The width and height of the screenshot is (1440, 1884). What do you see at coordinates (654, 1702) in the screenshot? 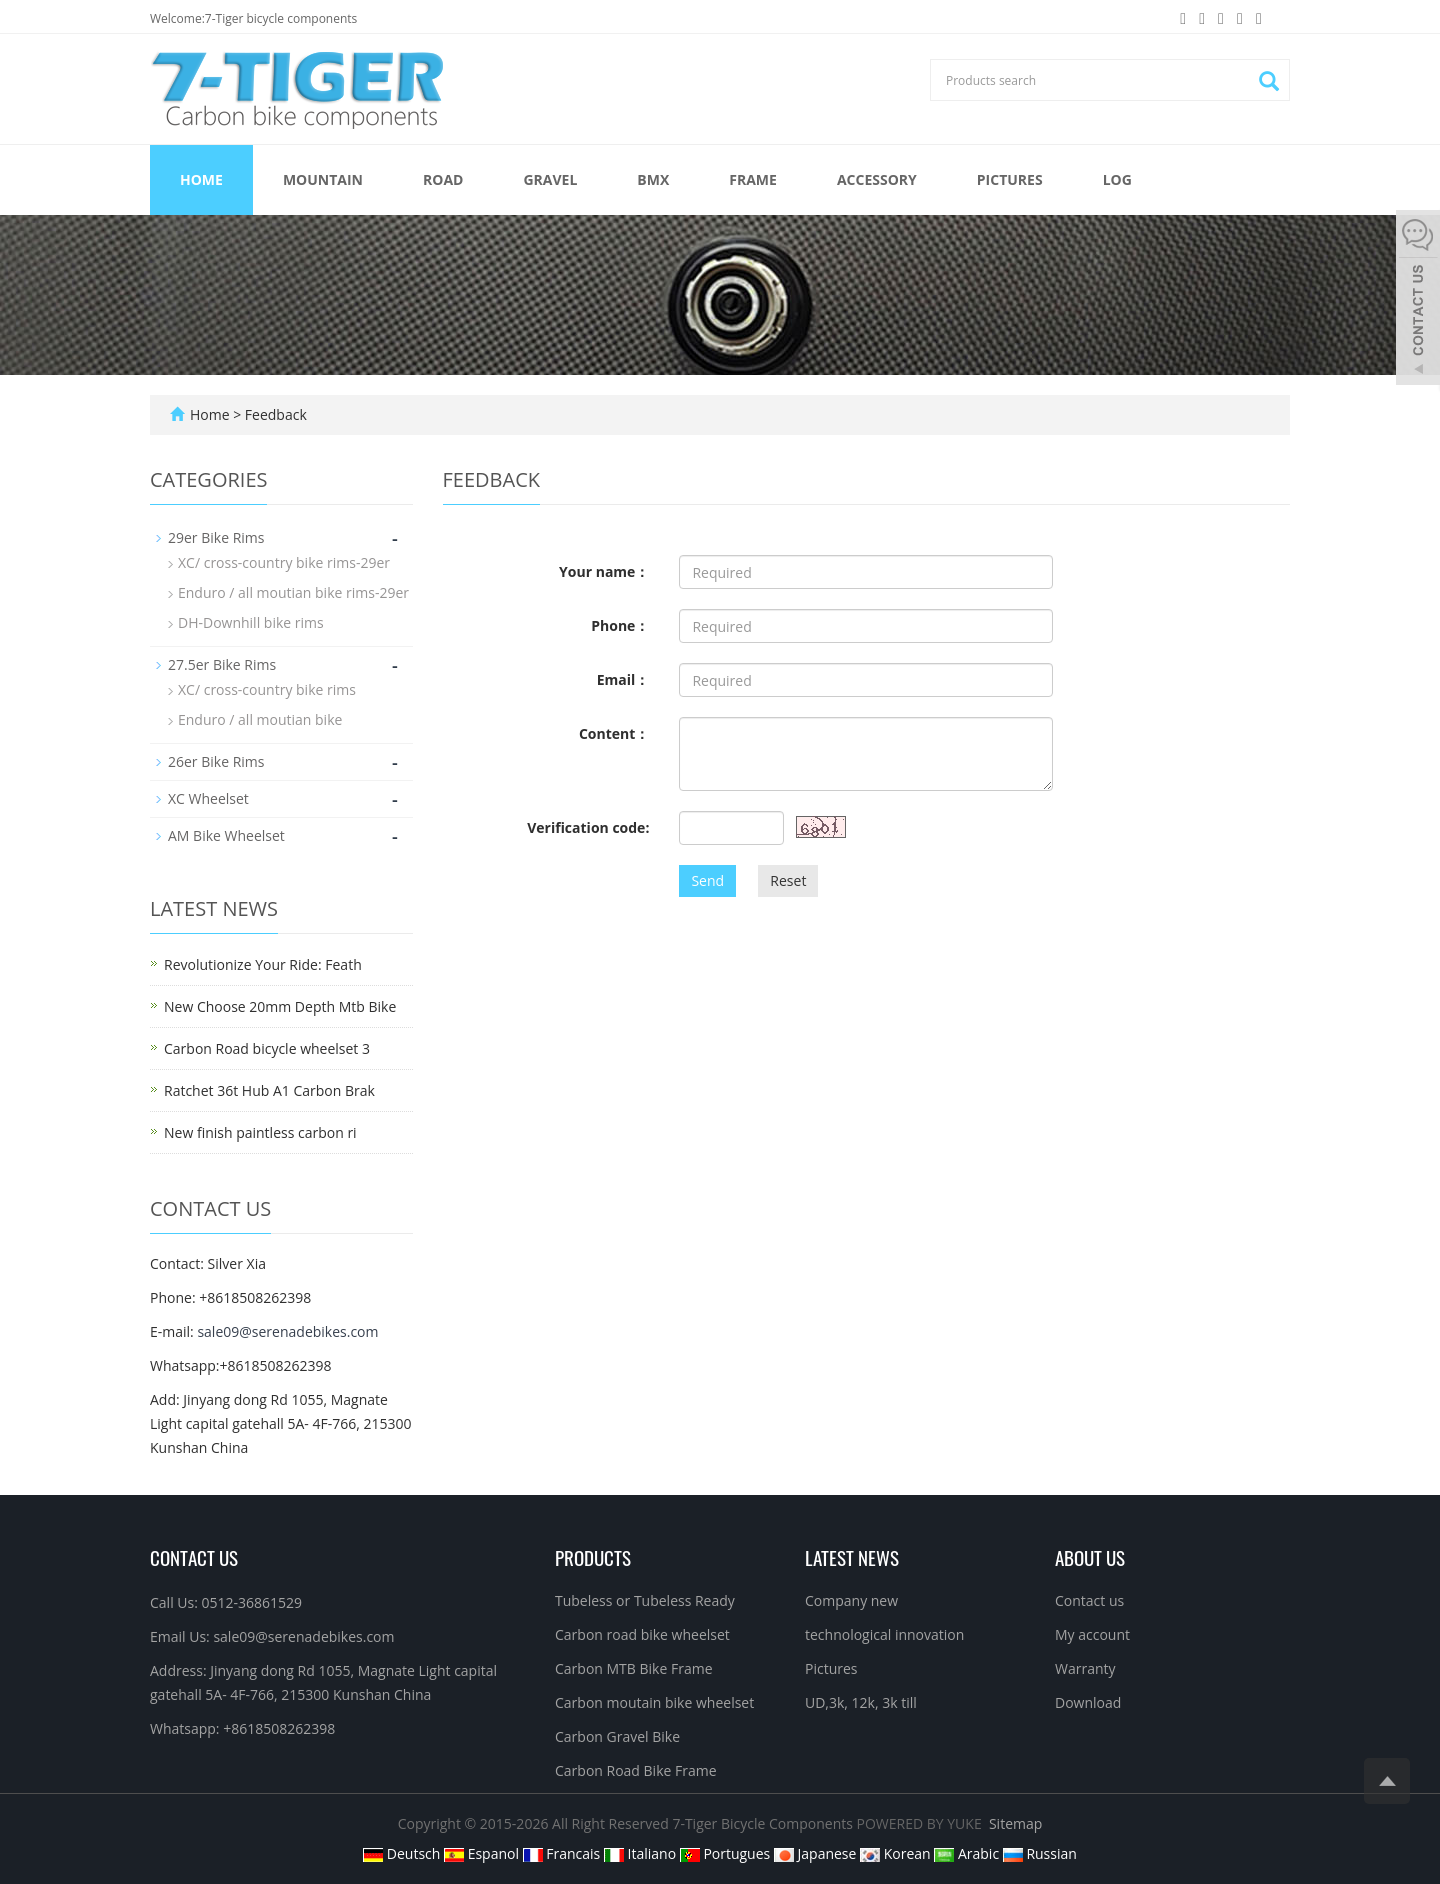
I see `Carbon moutain bike wheelset` at bounding box center [654, 1702].